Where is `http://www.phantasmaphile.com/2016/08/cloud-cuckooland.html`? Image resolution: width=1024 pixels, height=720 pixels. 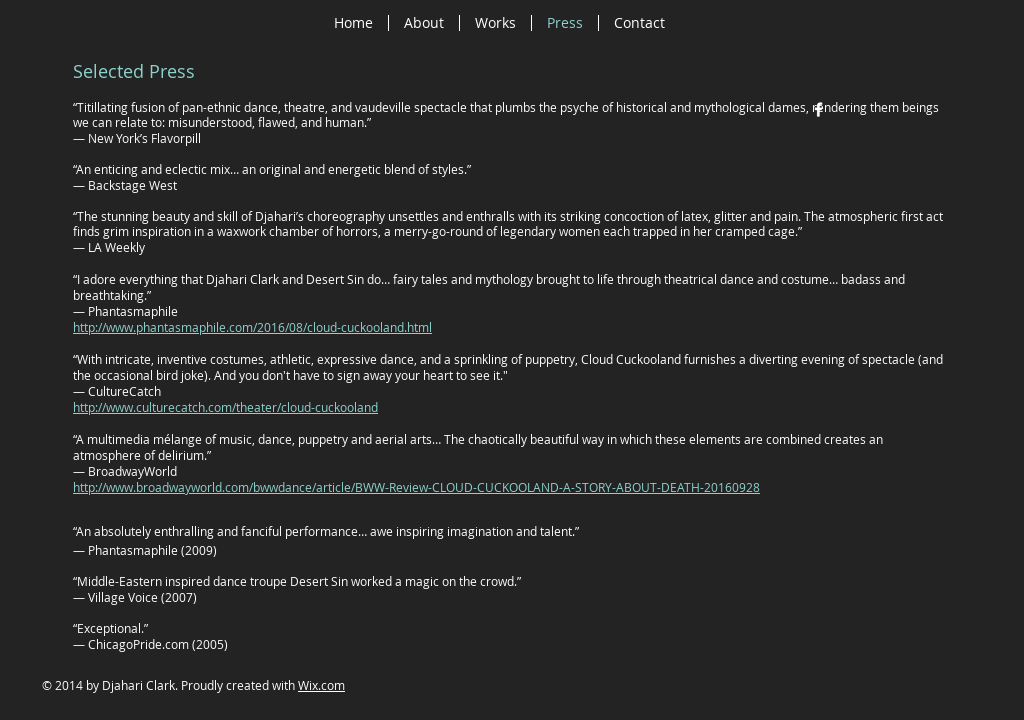 http://www.phantasmaphile.com/2016/08/cloud-cuckooland.html is located at coordinates (252, 327).